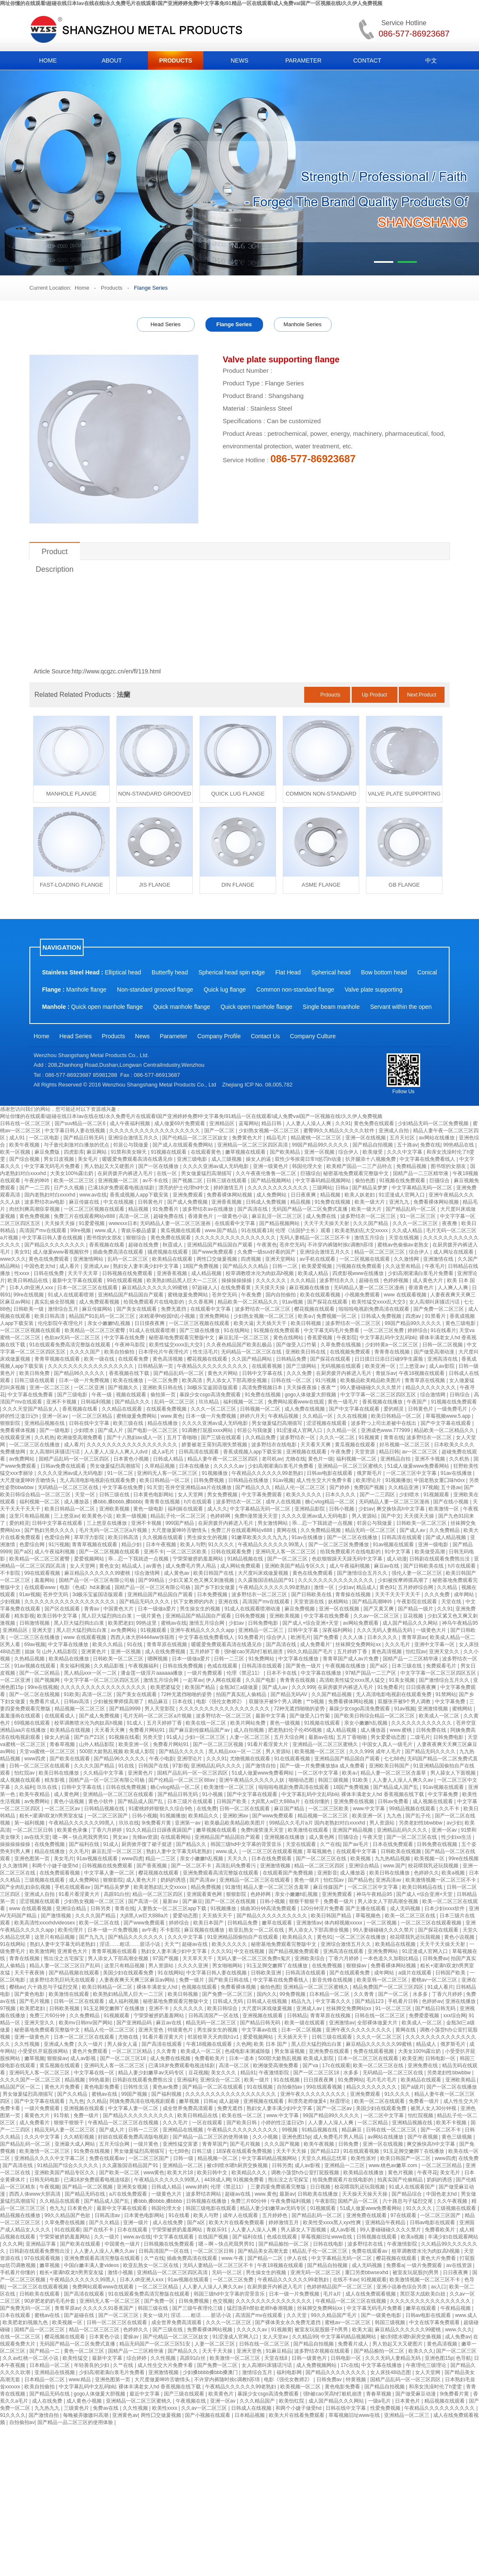 This screenshot has height=2576, width=479. Describe the element at coordinates (272, 1195) in the screenshot. I see `成人免费网站` at that location.